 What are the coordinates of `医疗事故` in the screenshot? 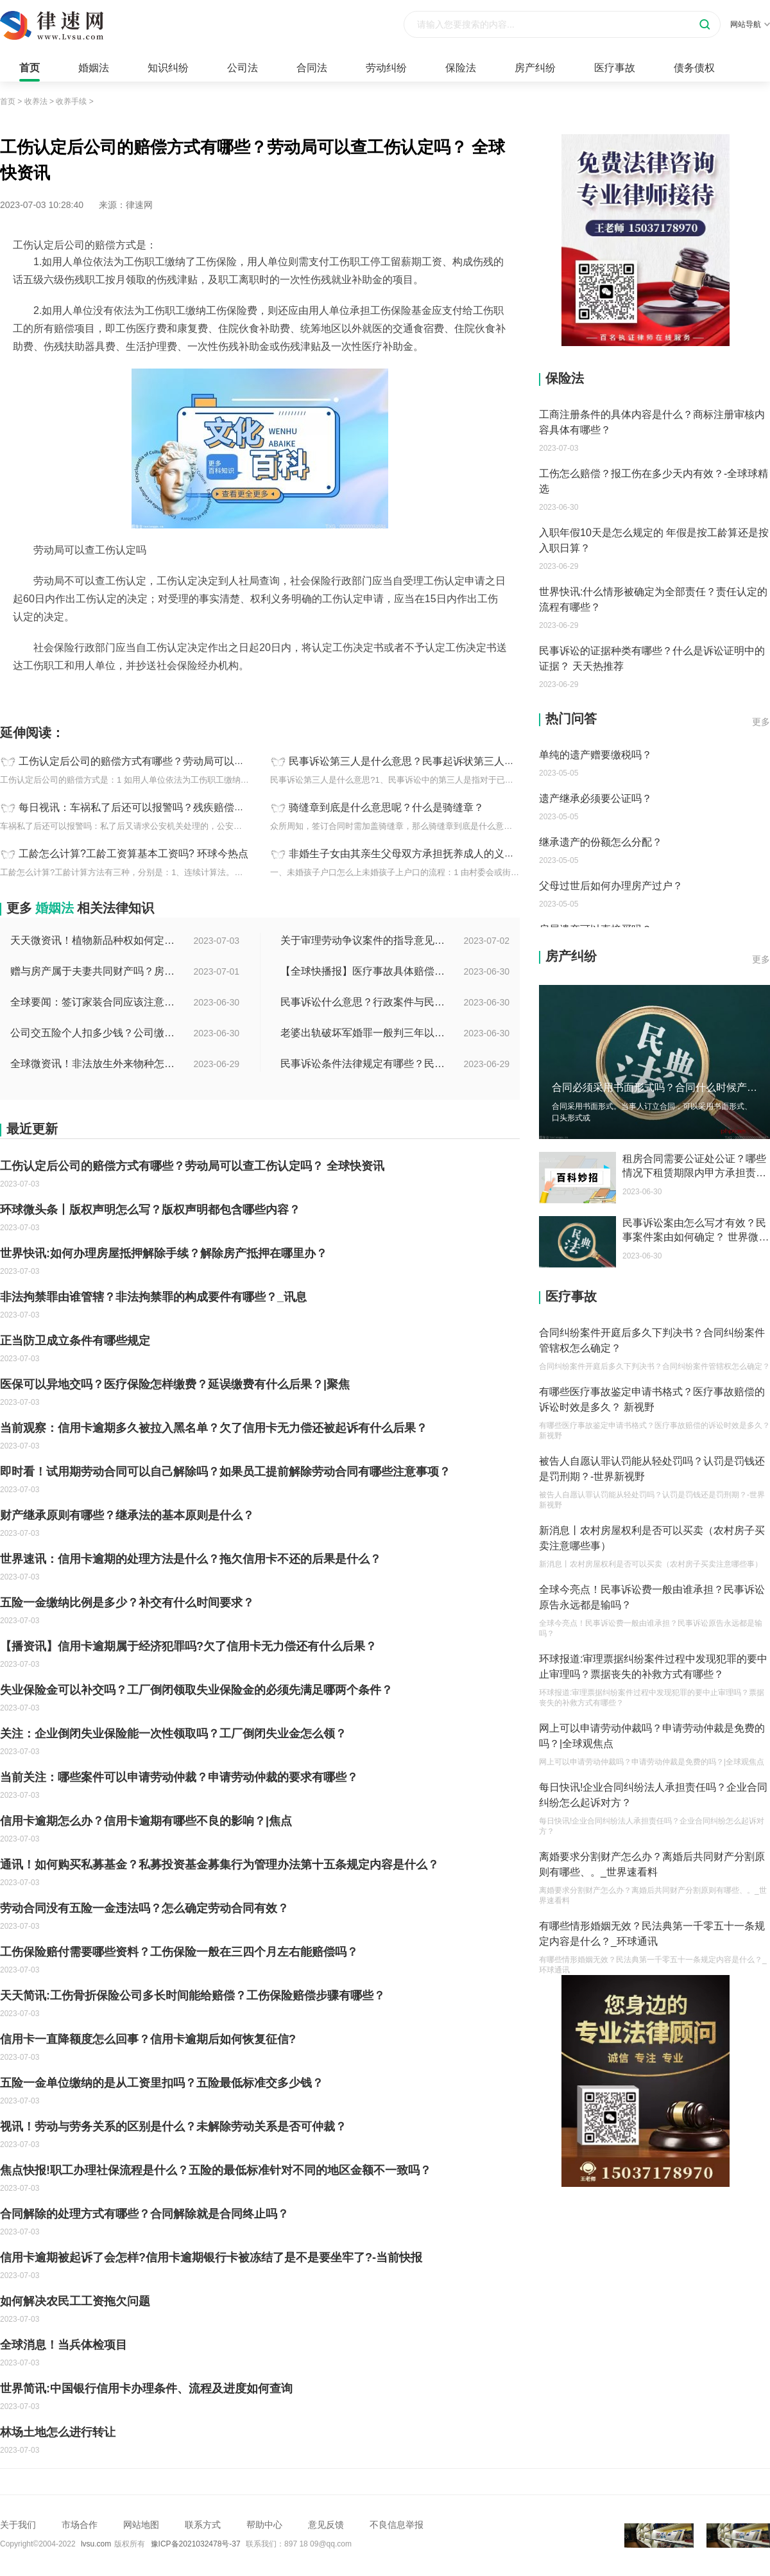 It's located at (614, 67).